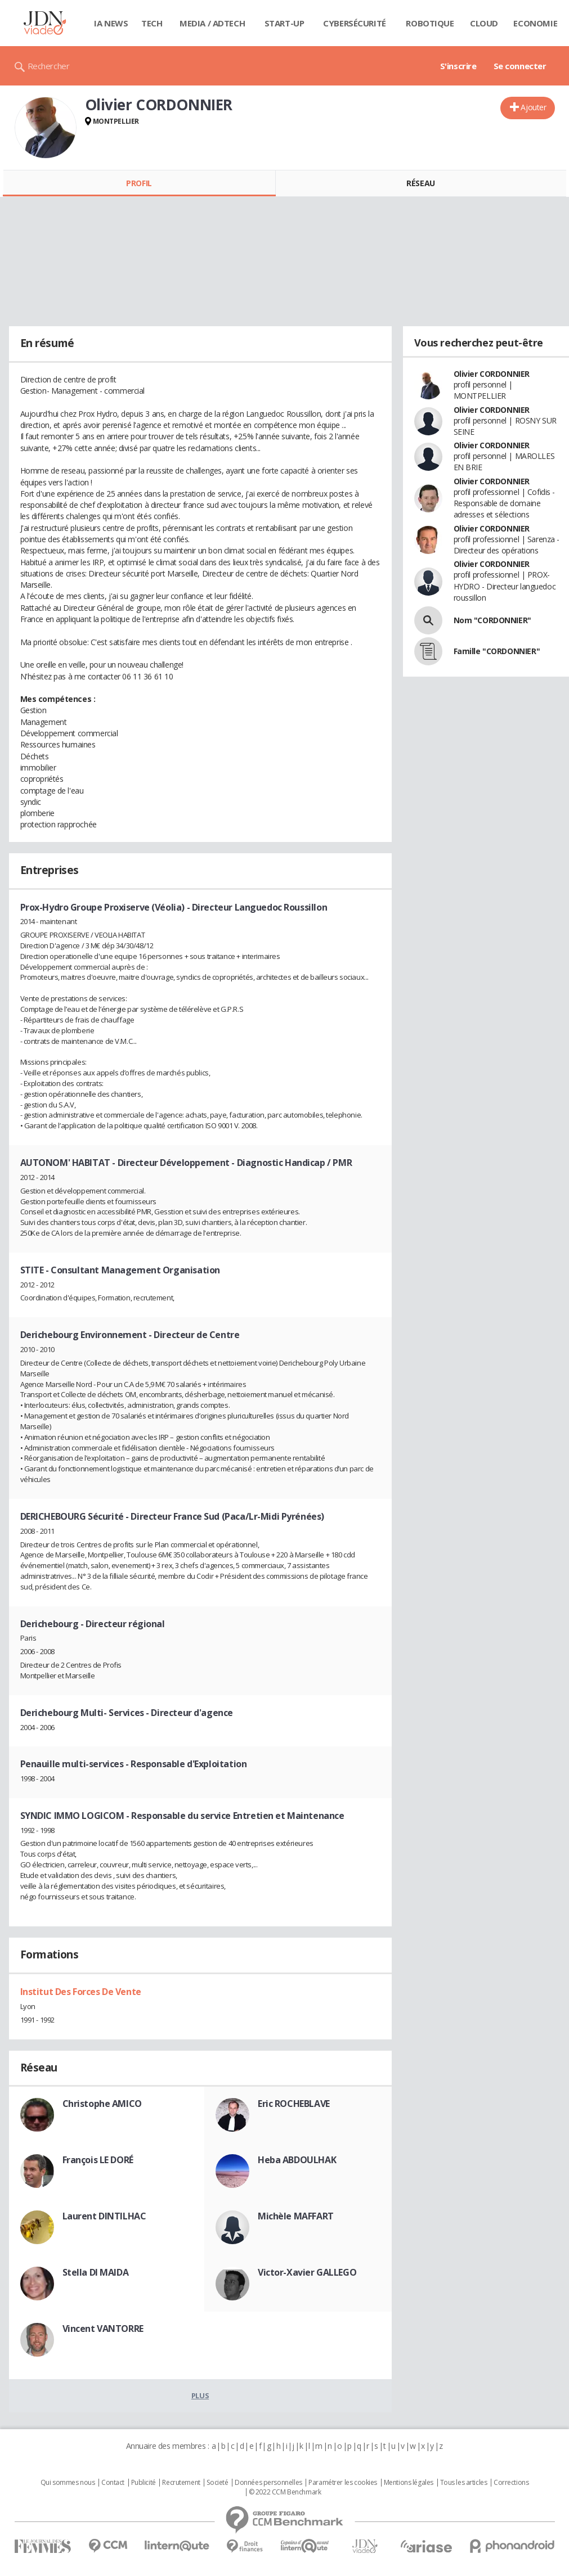 This screenshot has width=569, height=2576. What do you see at coordinates (535, 23) in the screenshot?
I see `Economie` at bounding box center [535, 23].